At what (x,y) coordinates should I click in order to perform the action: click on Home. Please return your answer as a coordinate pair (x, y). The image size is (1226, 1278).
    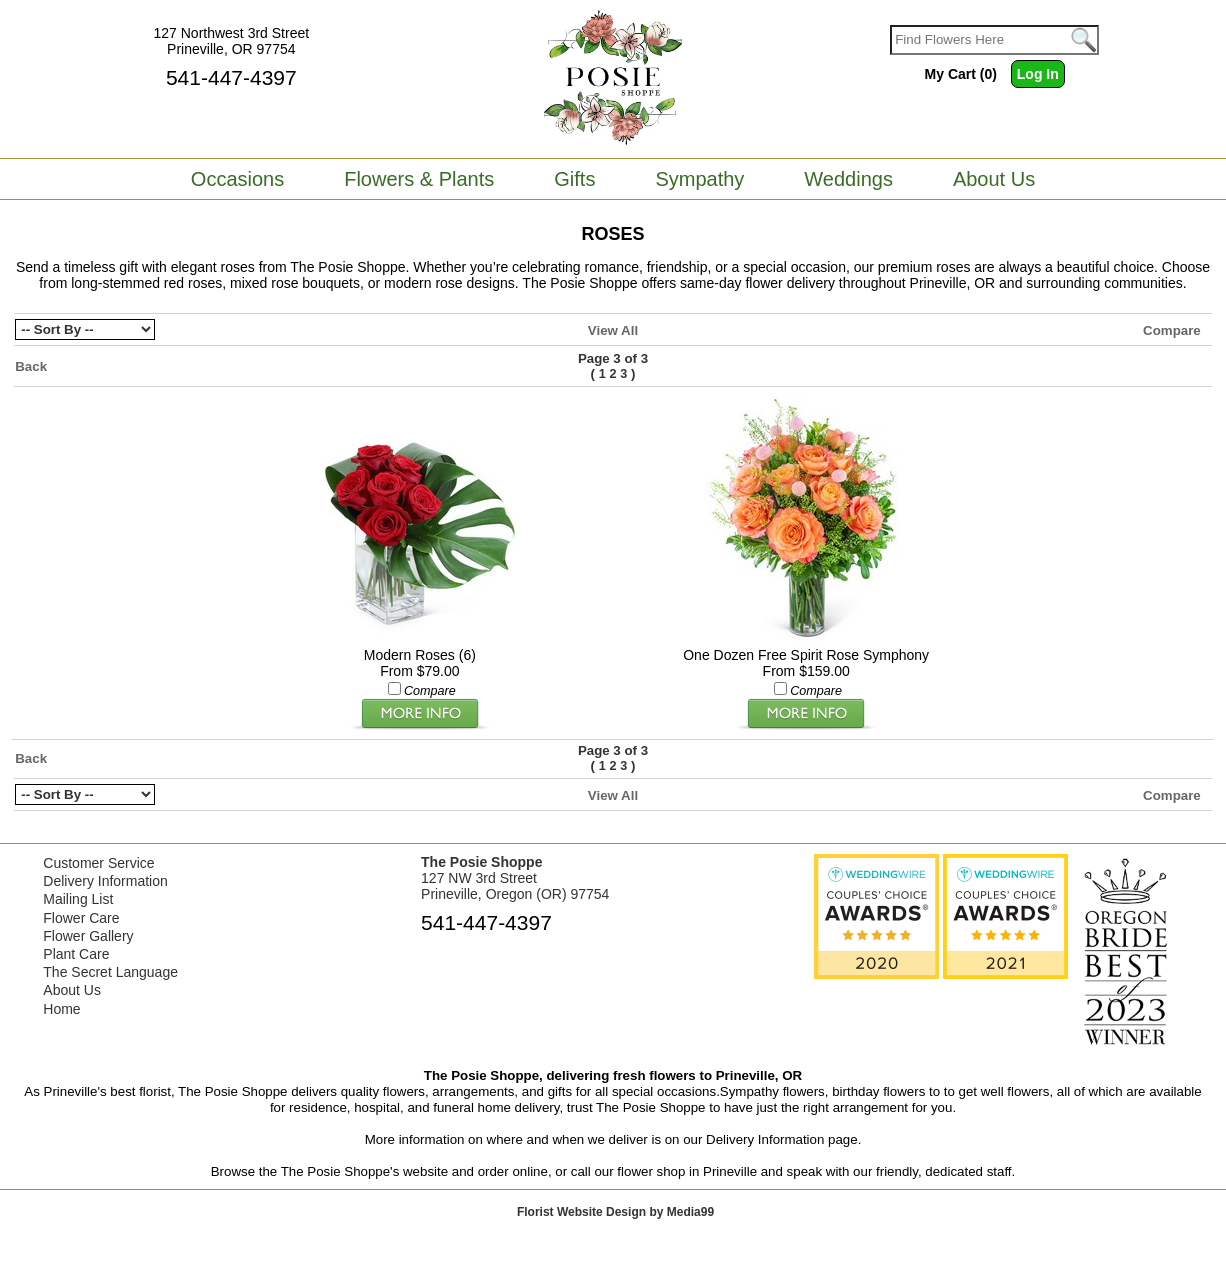
    Looking at the image, I should click on (61, 1009).